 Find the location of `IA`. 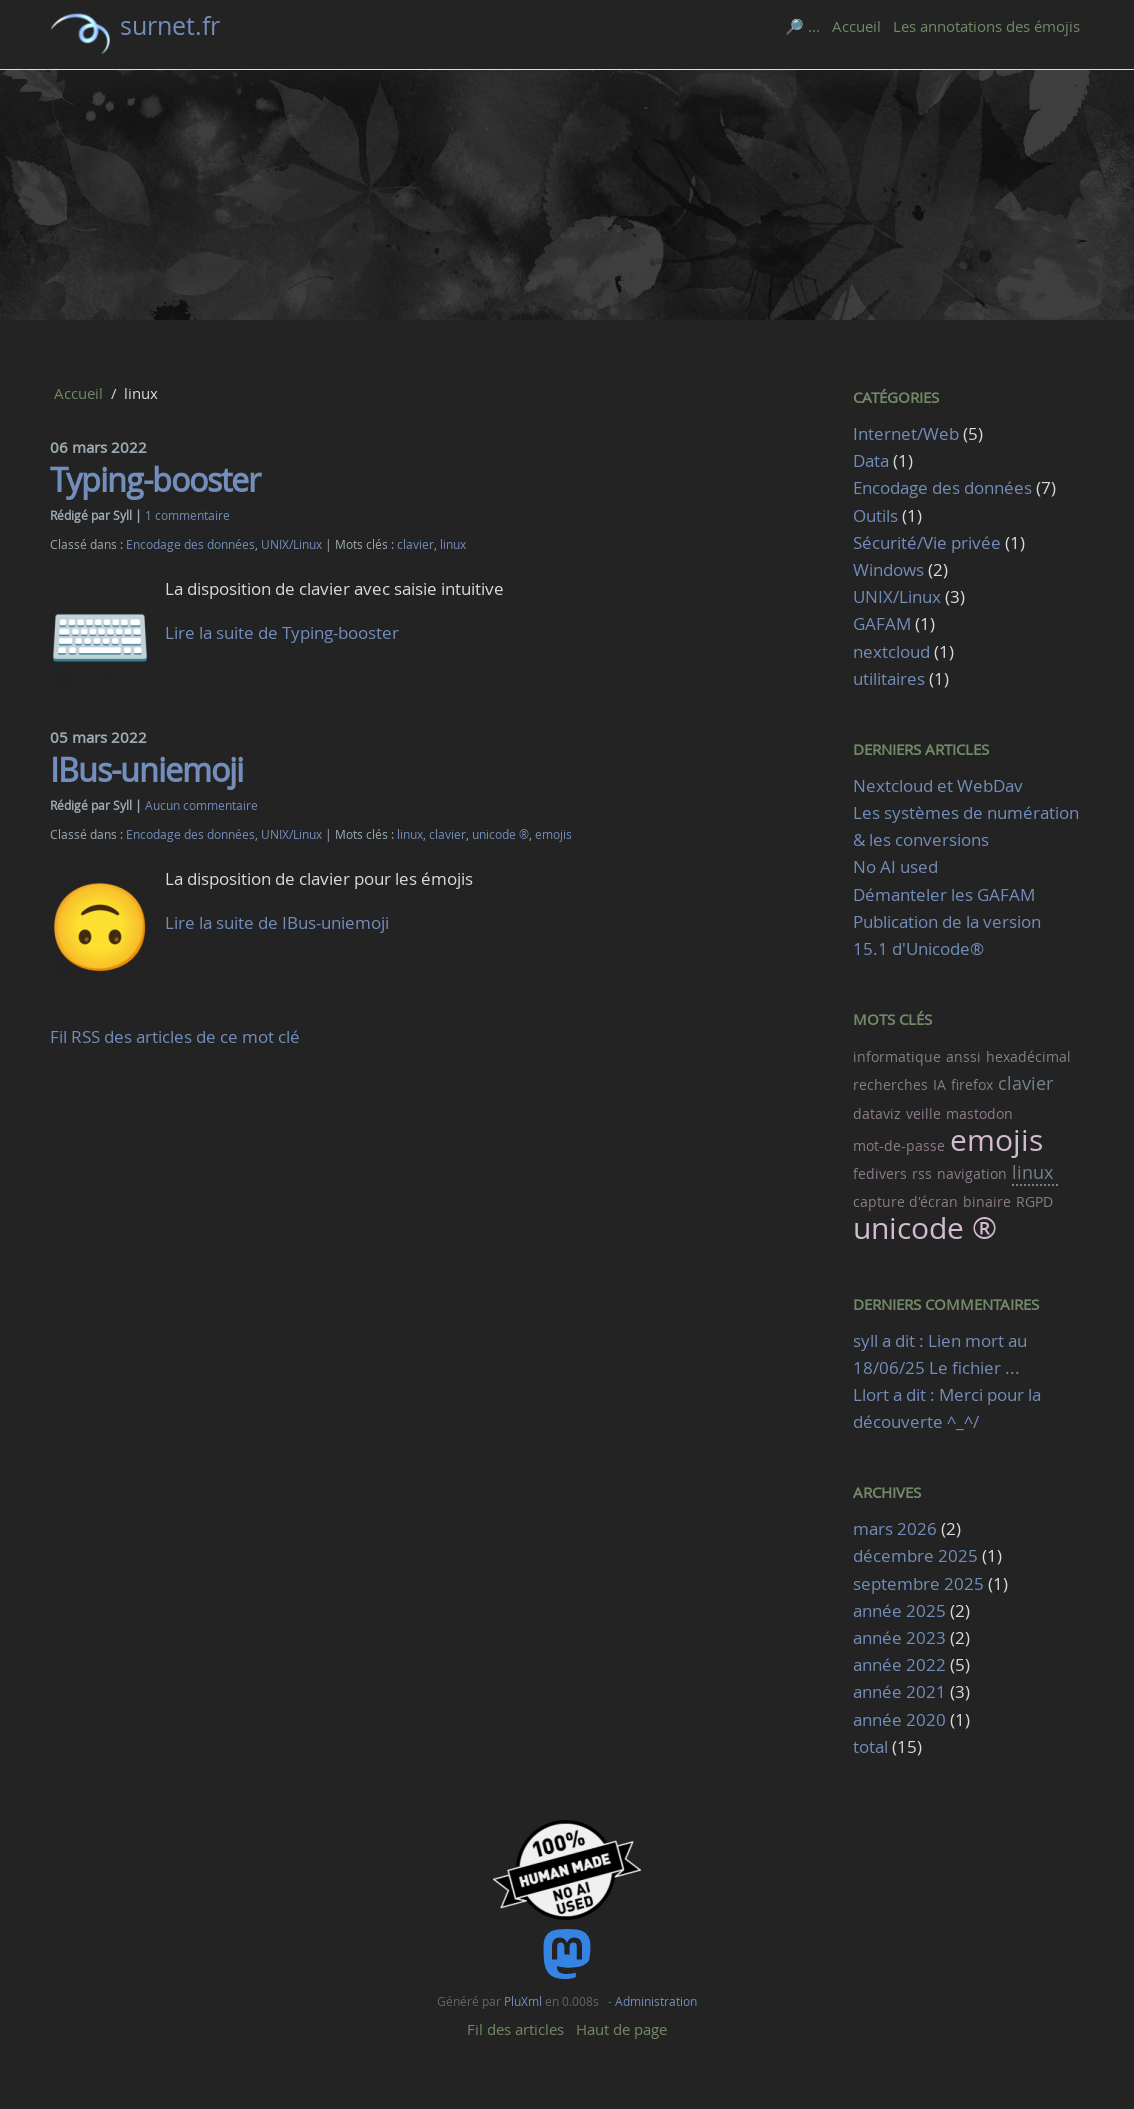

IA is located at coordinates (939, 1084).